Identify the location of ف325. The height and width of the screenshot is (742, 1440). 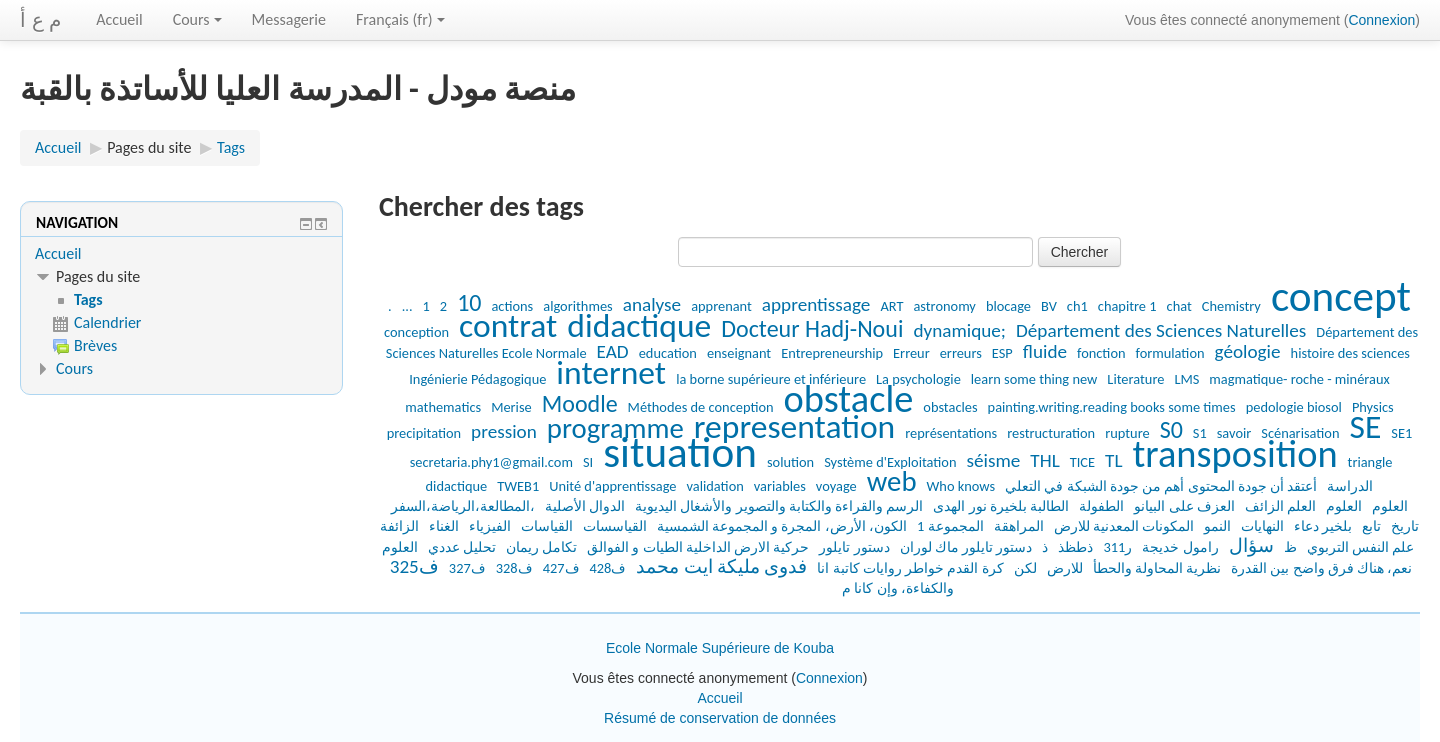
(414, 566).